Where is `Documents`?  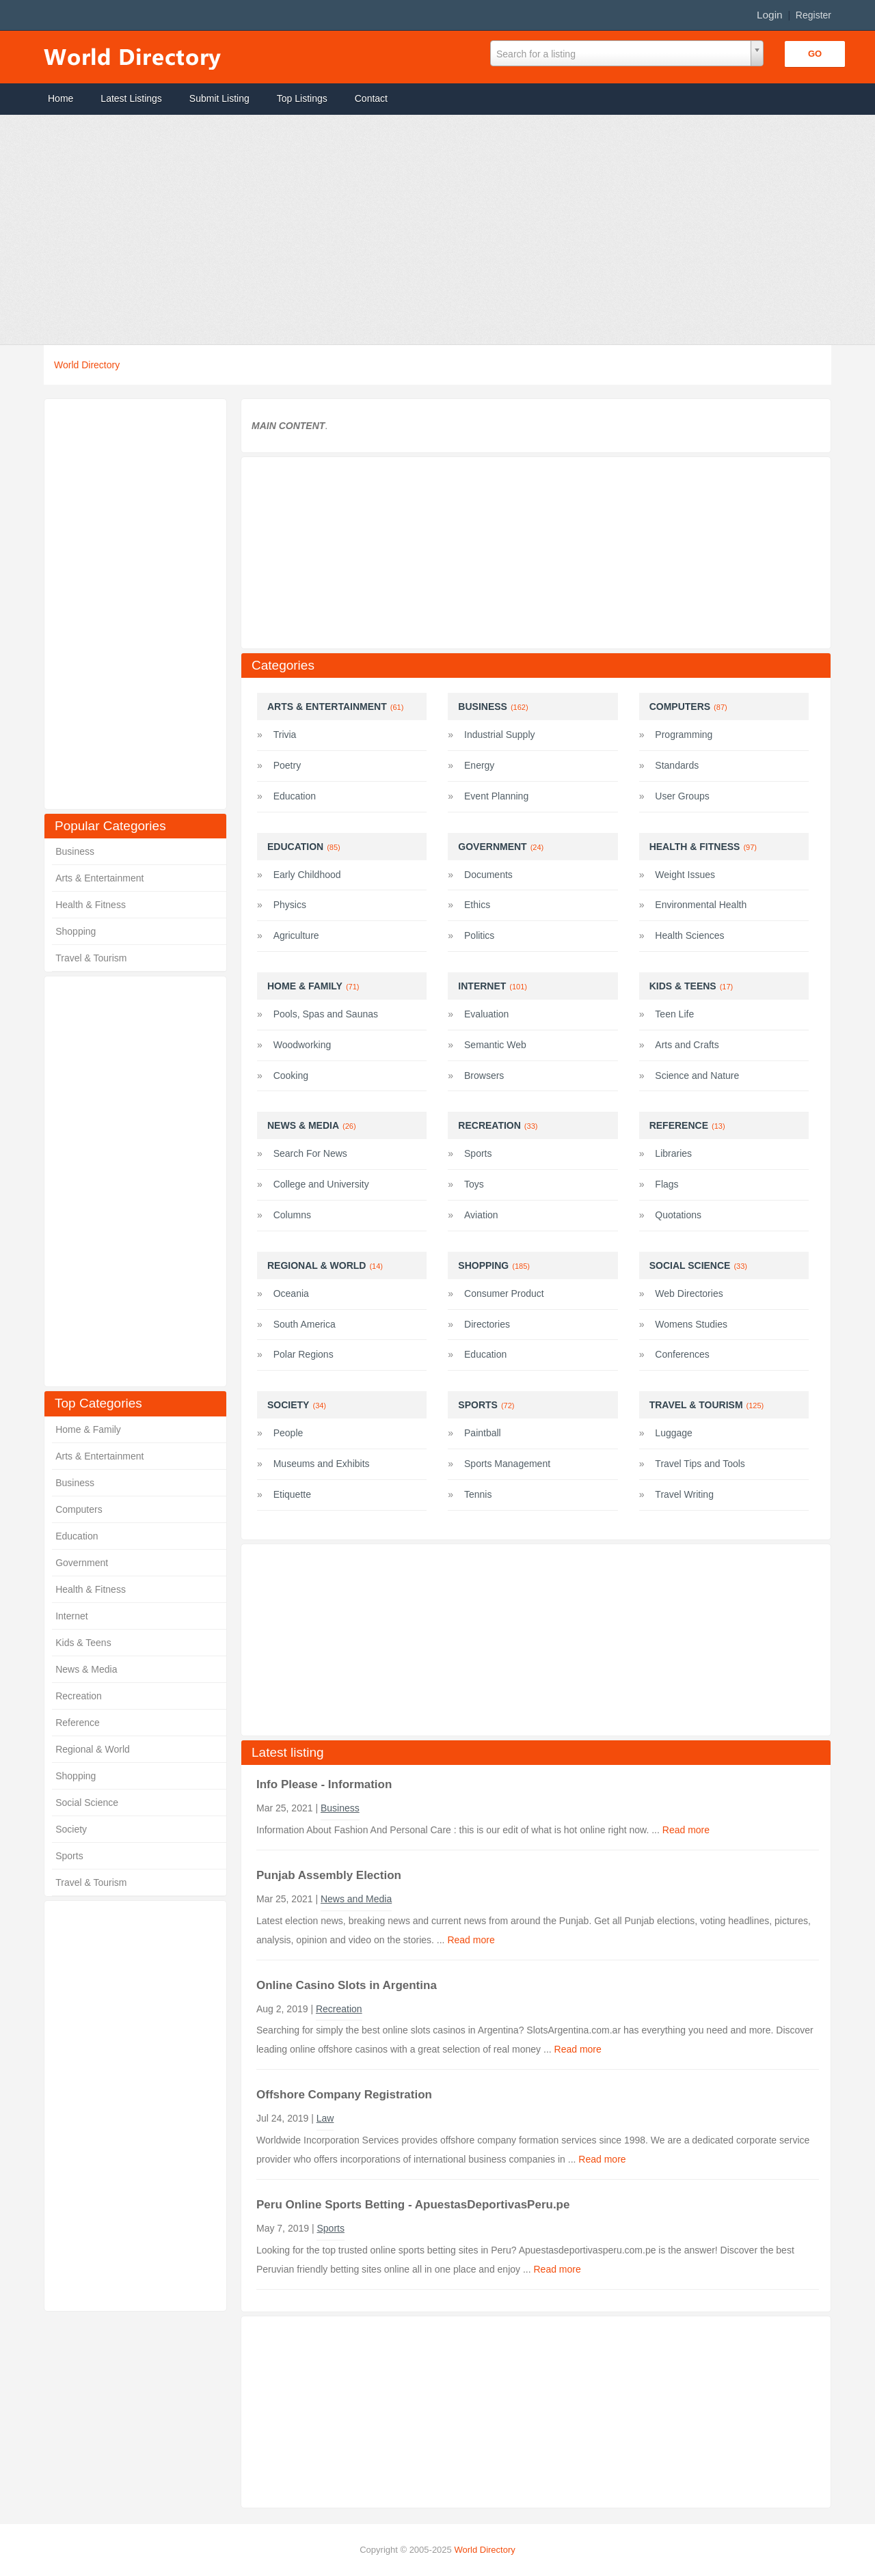 Documents is located at coordinates (488, 874).